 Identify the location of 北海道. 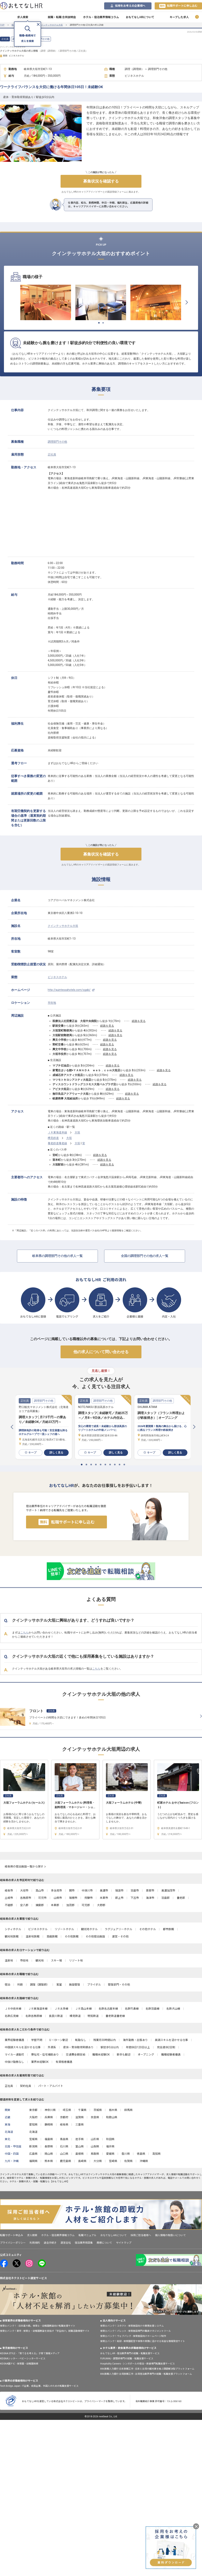
(33, 2131).